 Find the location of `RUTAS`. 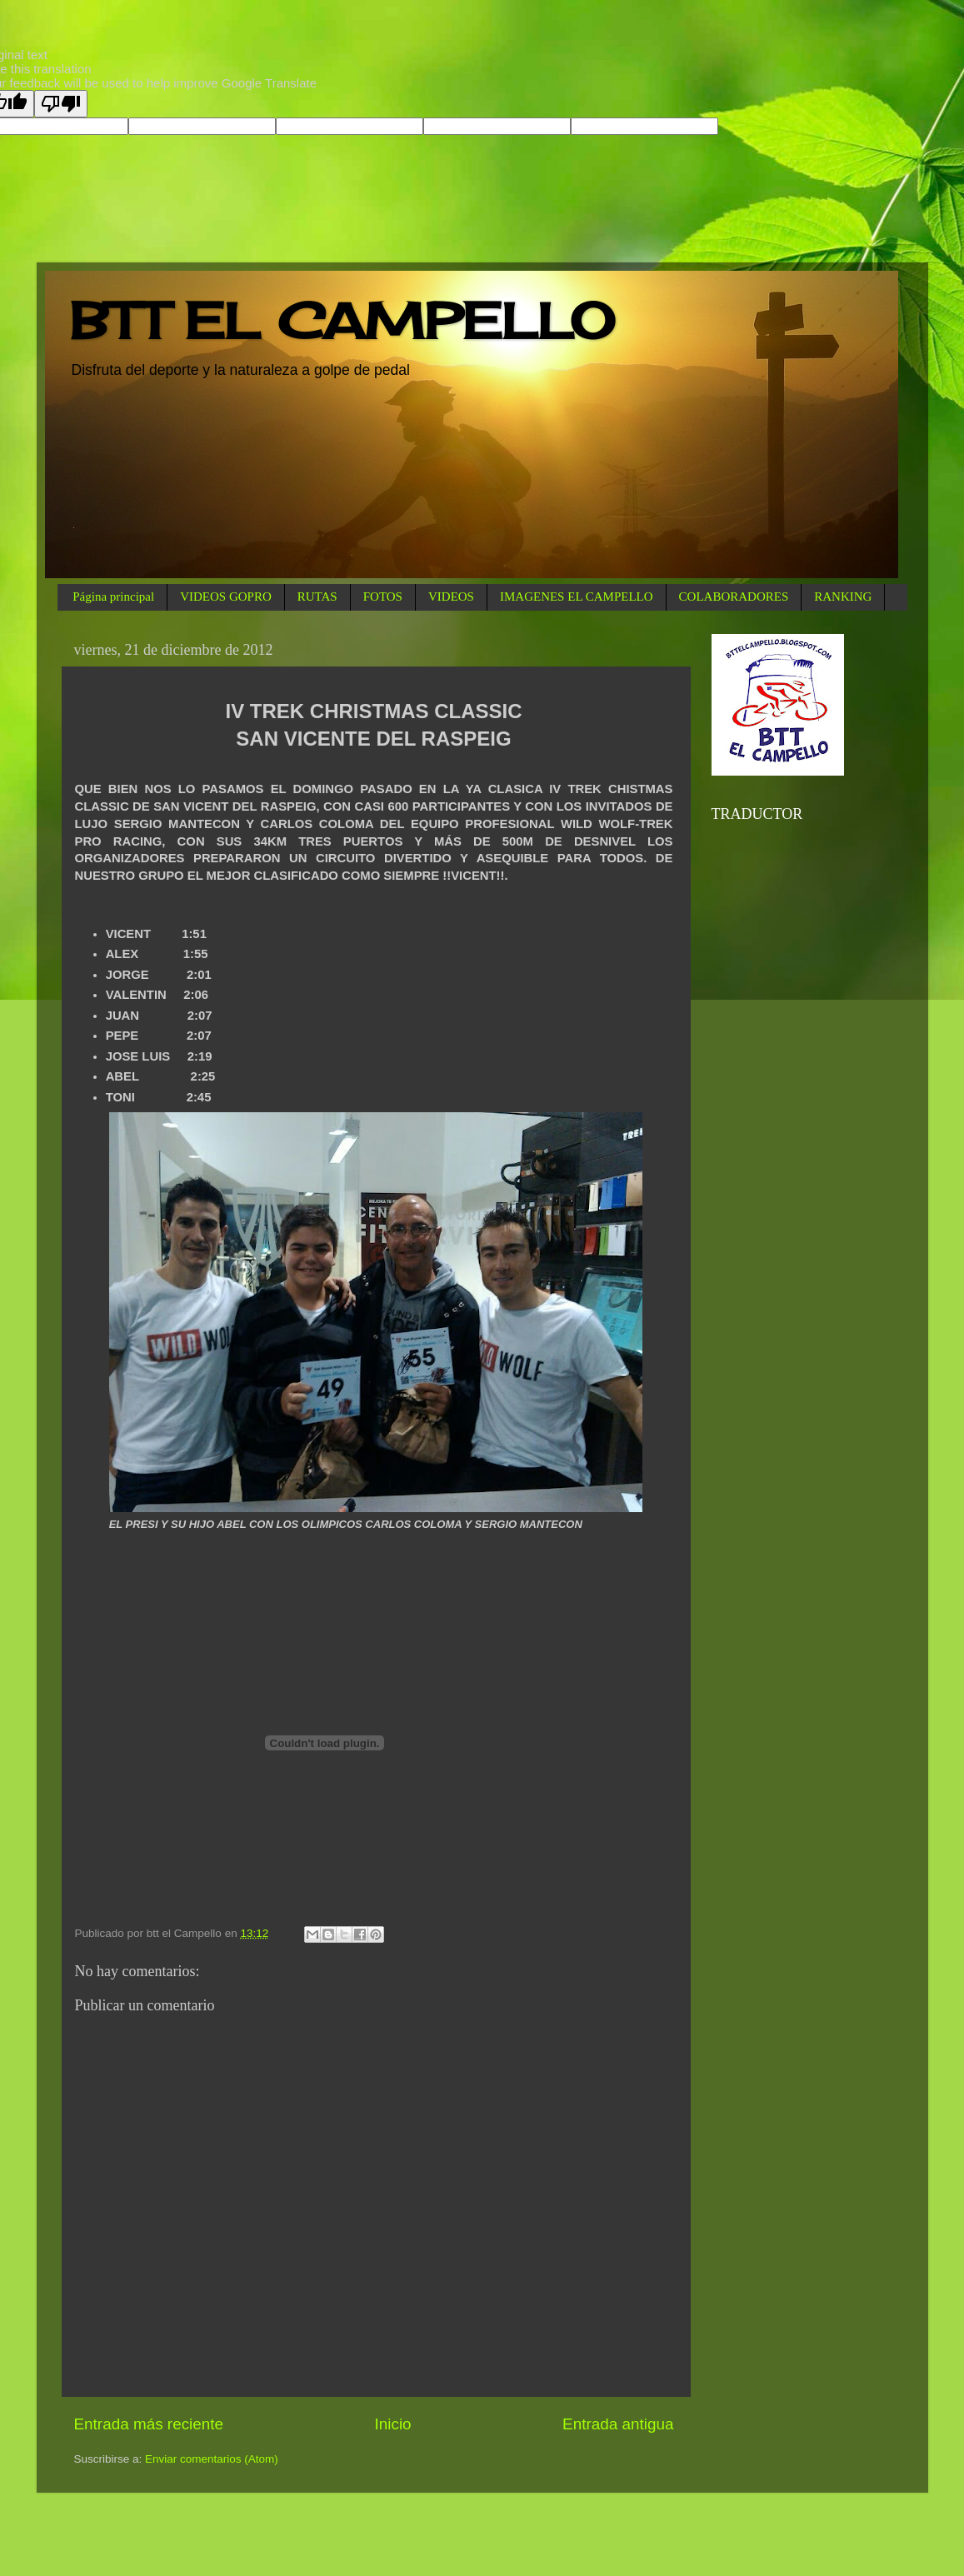

RUTAS is located at coordinates (317, 596).